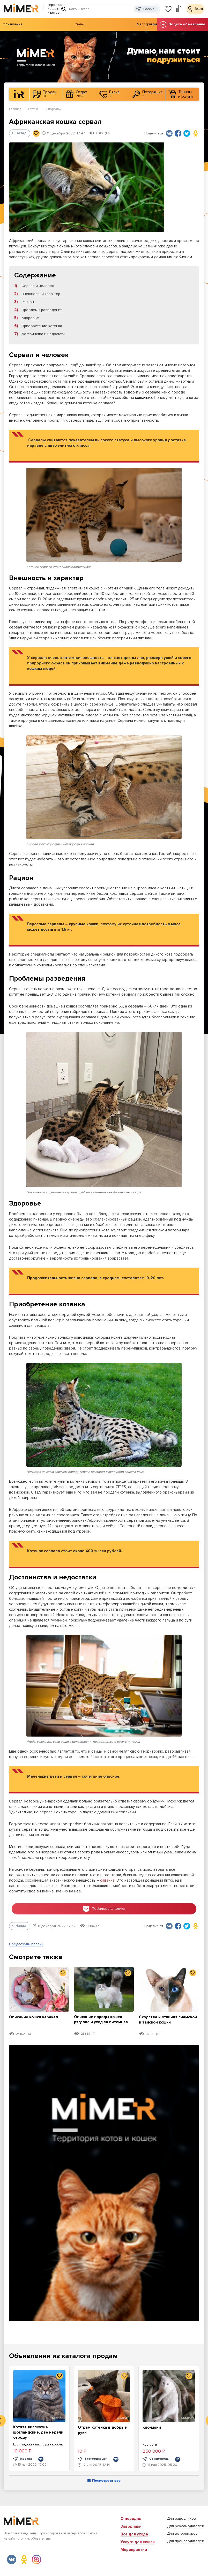 Image resolution: width=208 pixels, height=2576 pixels. Describe the element at coordinates (134, 2534) in the screenshot. I see `Все для ухода` at that location.